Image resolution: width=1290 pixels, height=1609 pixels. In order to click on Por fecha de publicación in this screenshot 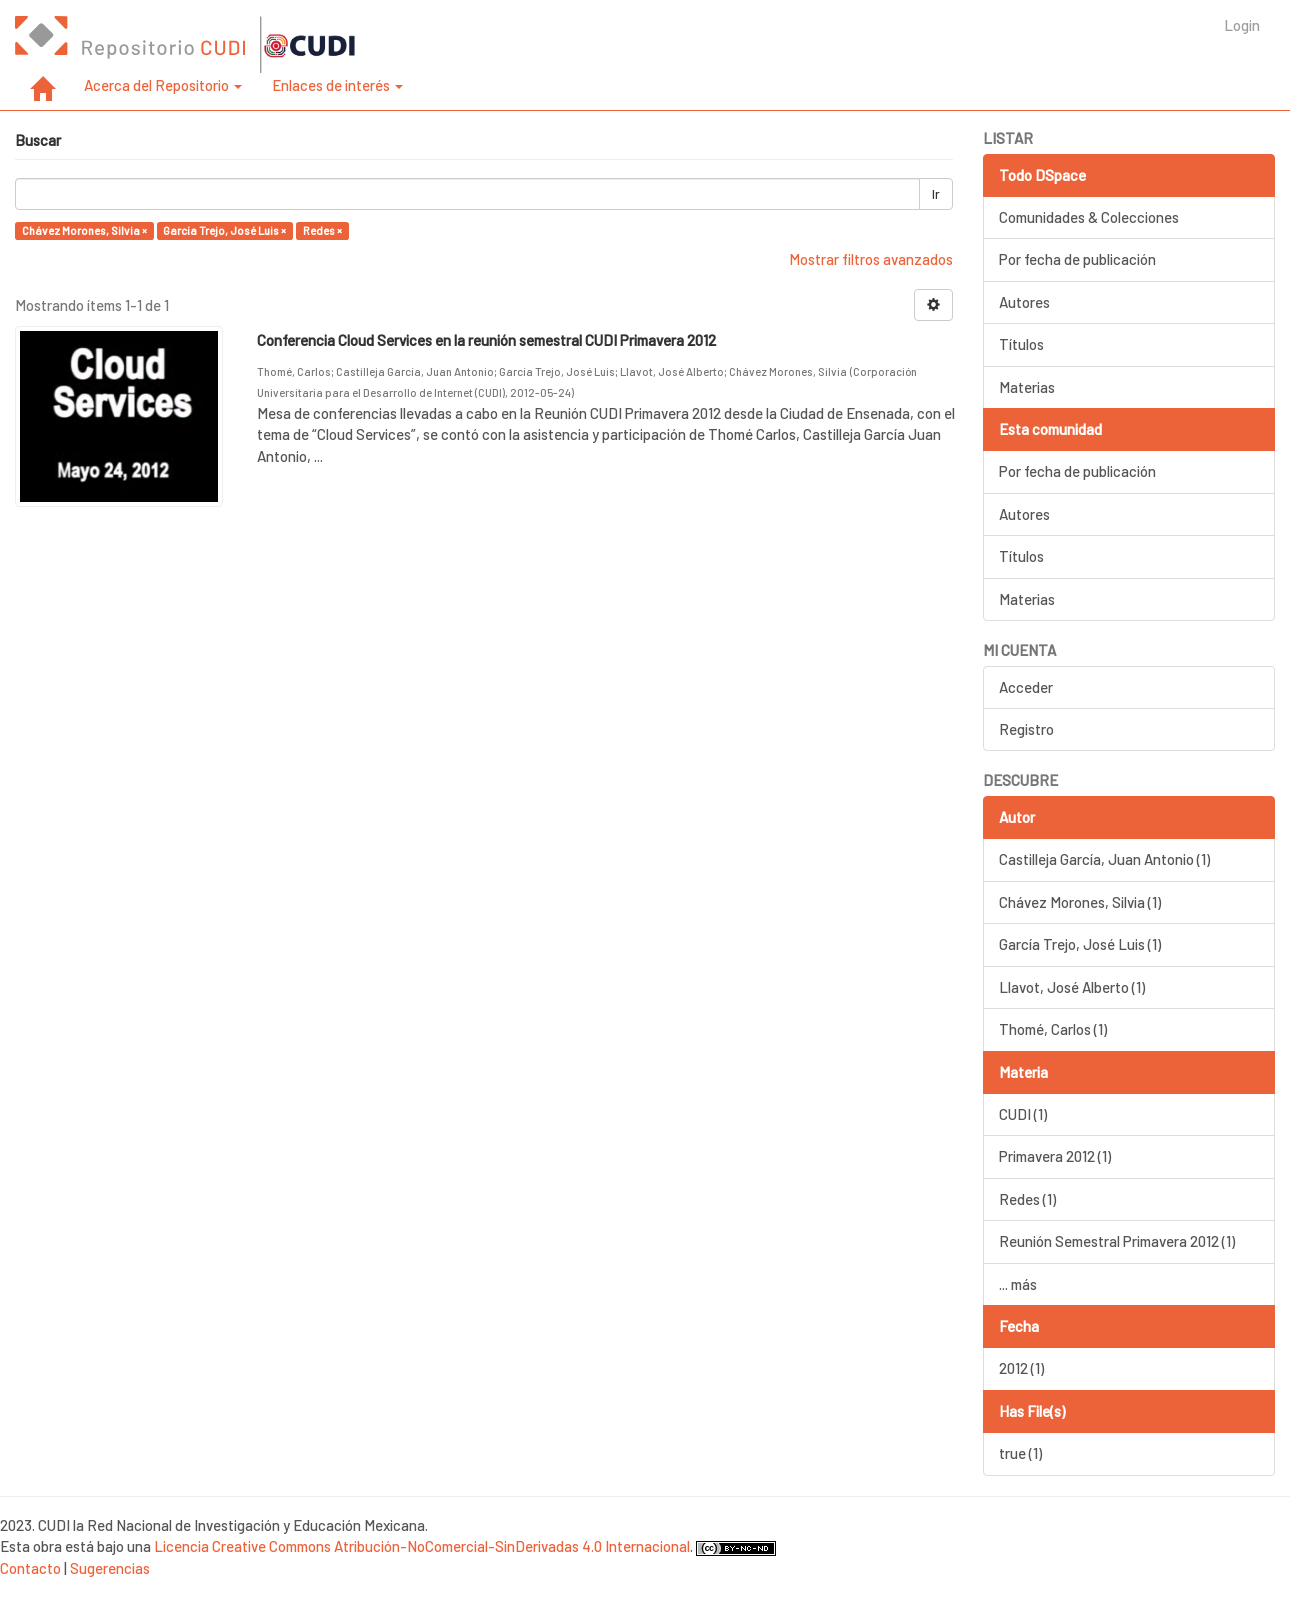, I will do `click(1077, 259)`.